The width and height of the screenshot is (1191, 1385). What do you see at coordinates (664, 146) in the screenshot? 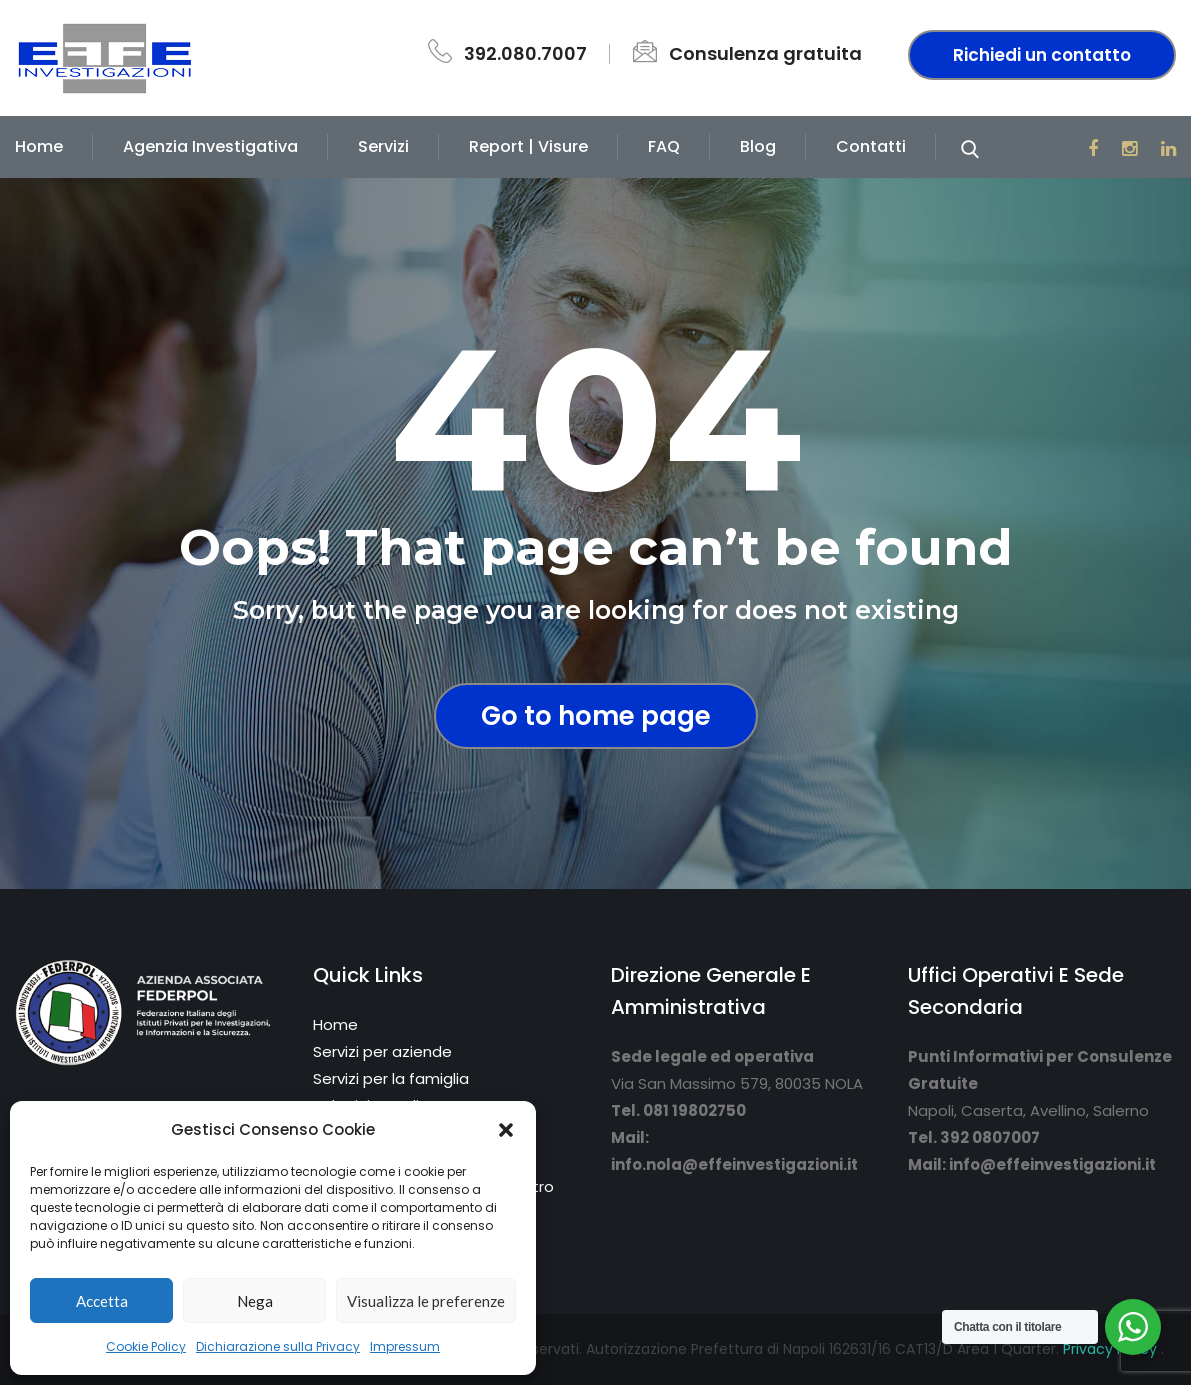
I see `FAQ` at bounding box center [664, 146].